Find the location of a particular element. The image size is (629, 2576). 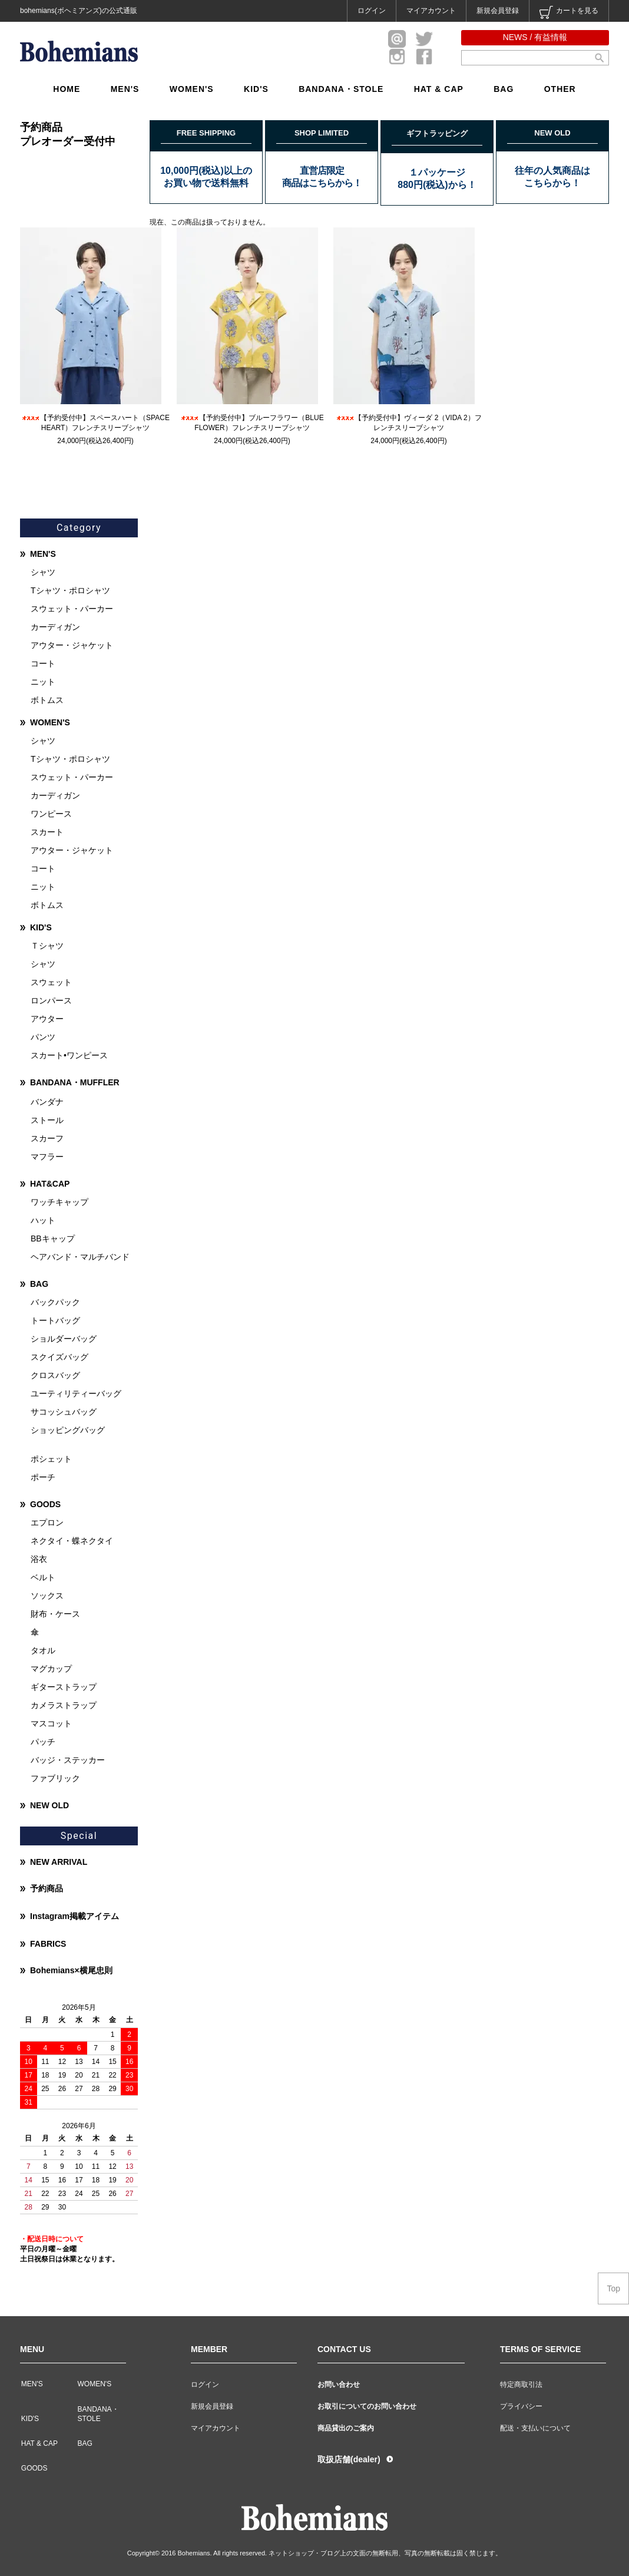

スカーフ is located at coordinates (47, 1138).